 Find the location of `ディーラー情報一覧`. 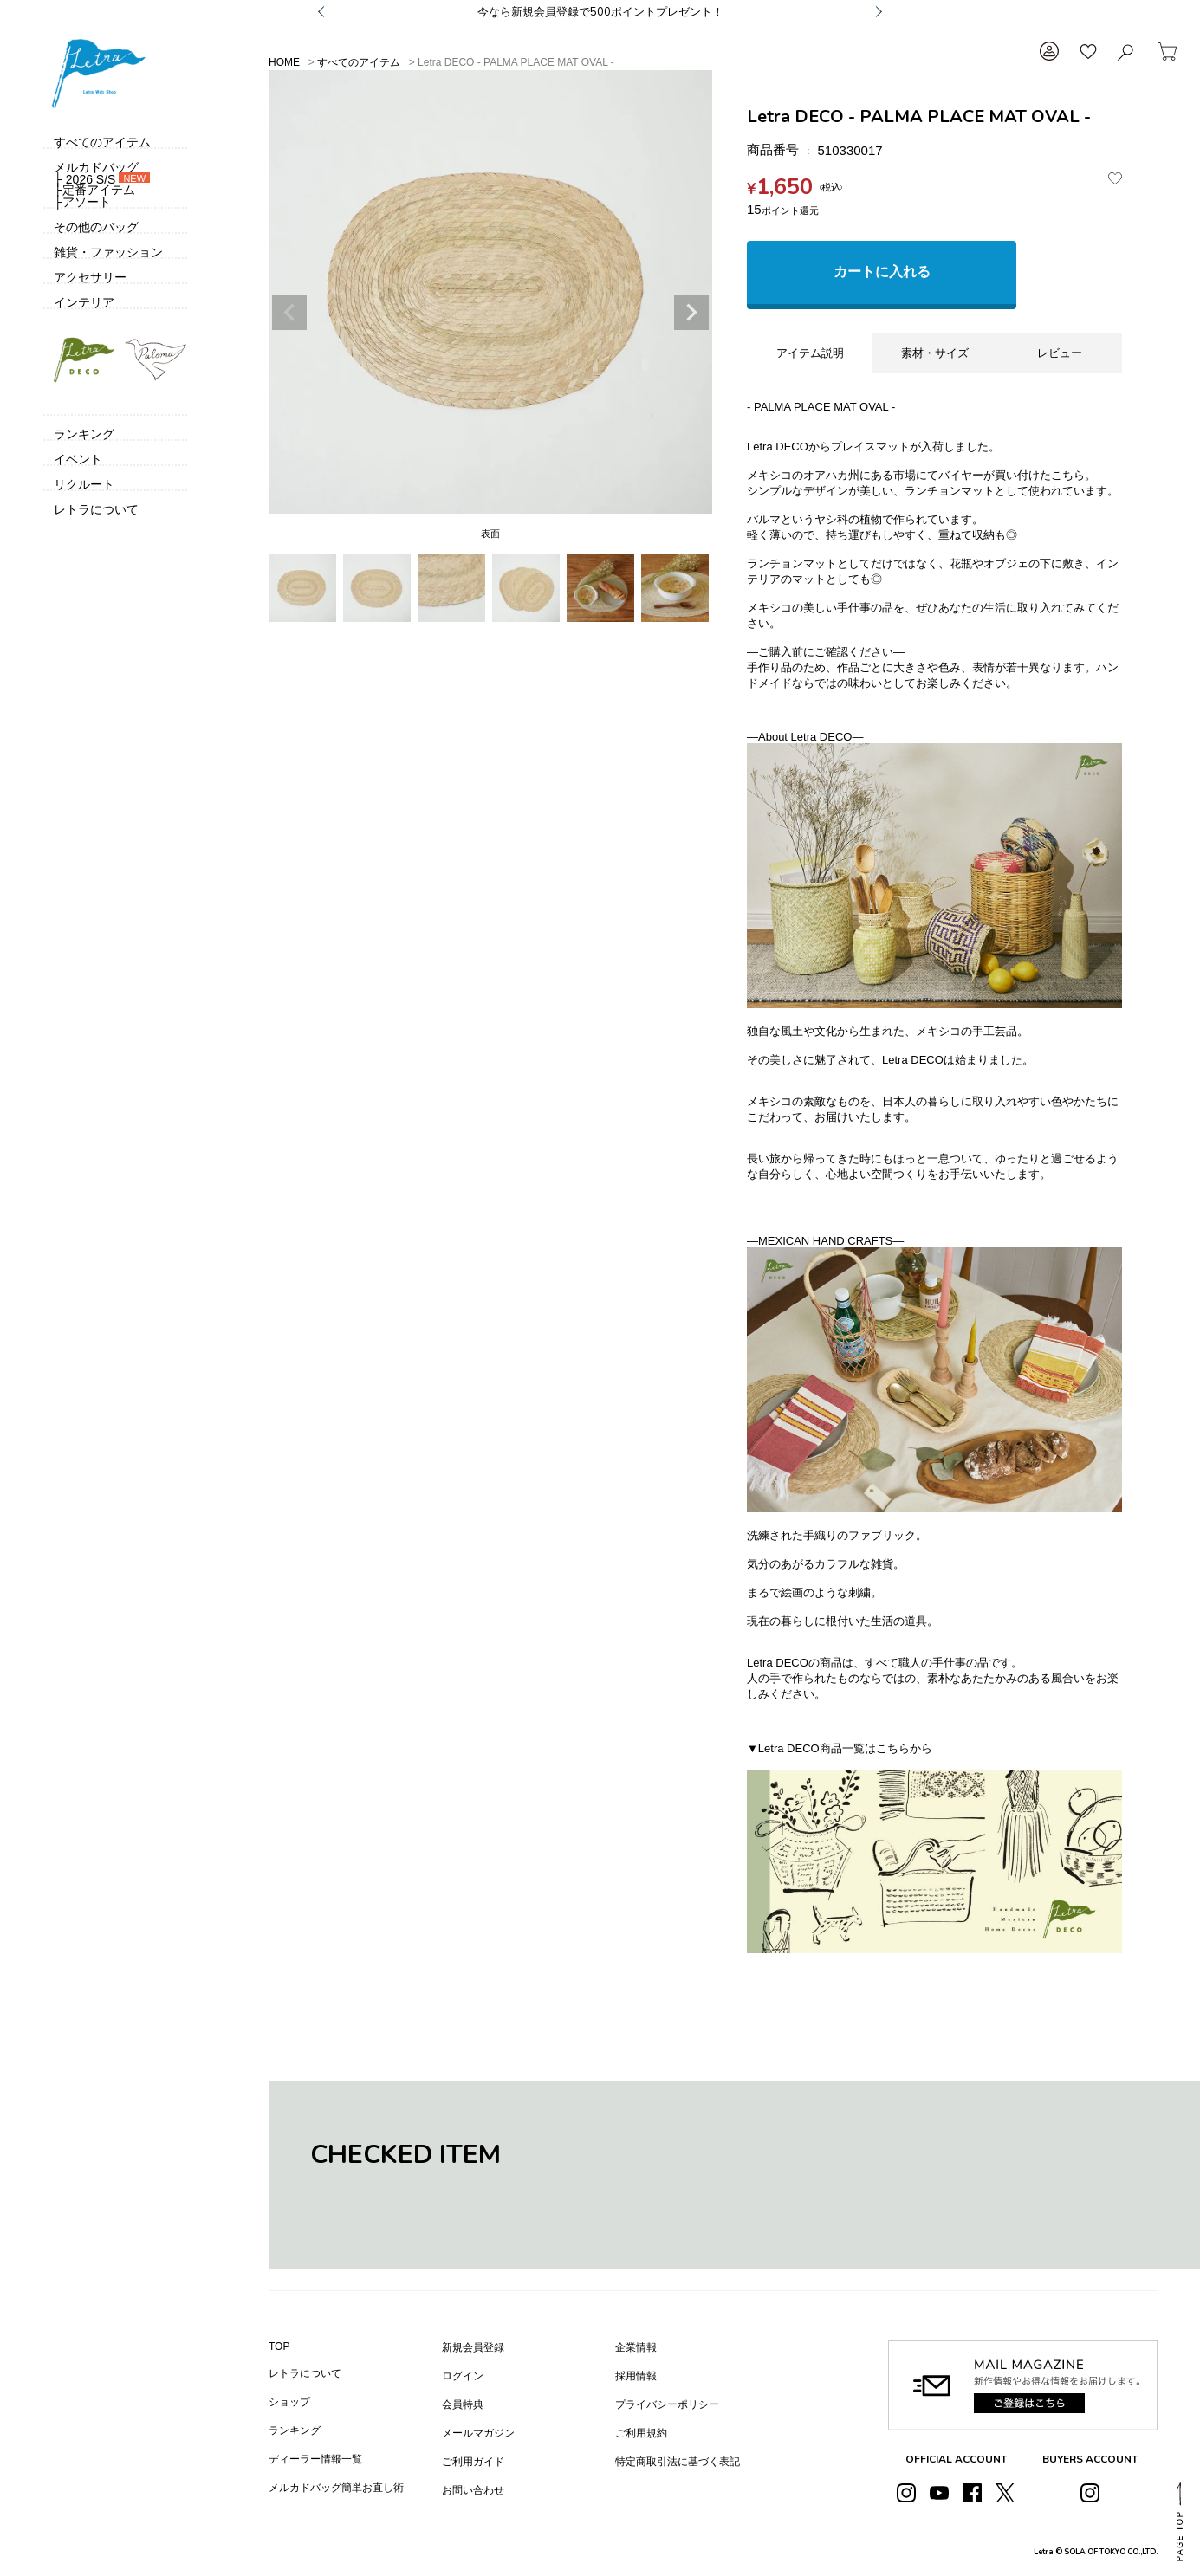

ディーラー情報一覧 is located at coordinates (315, 2459).